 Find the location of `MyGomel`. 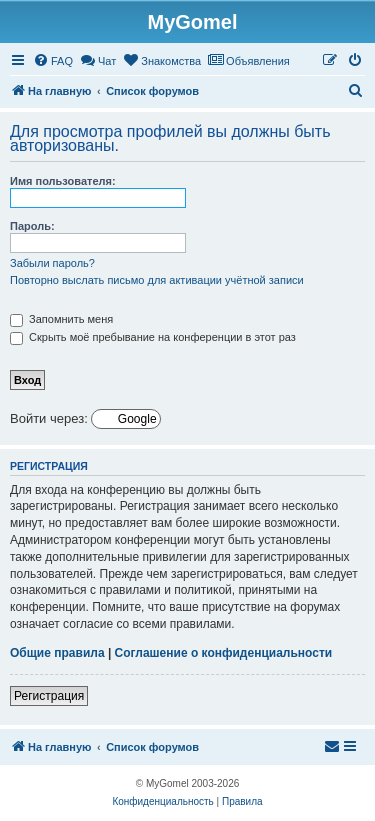

MyGomel is located at coordinates (192, 22).